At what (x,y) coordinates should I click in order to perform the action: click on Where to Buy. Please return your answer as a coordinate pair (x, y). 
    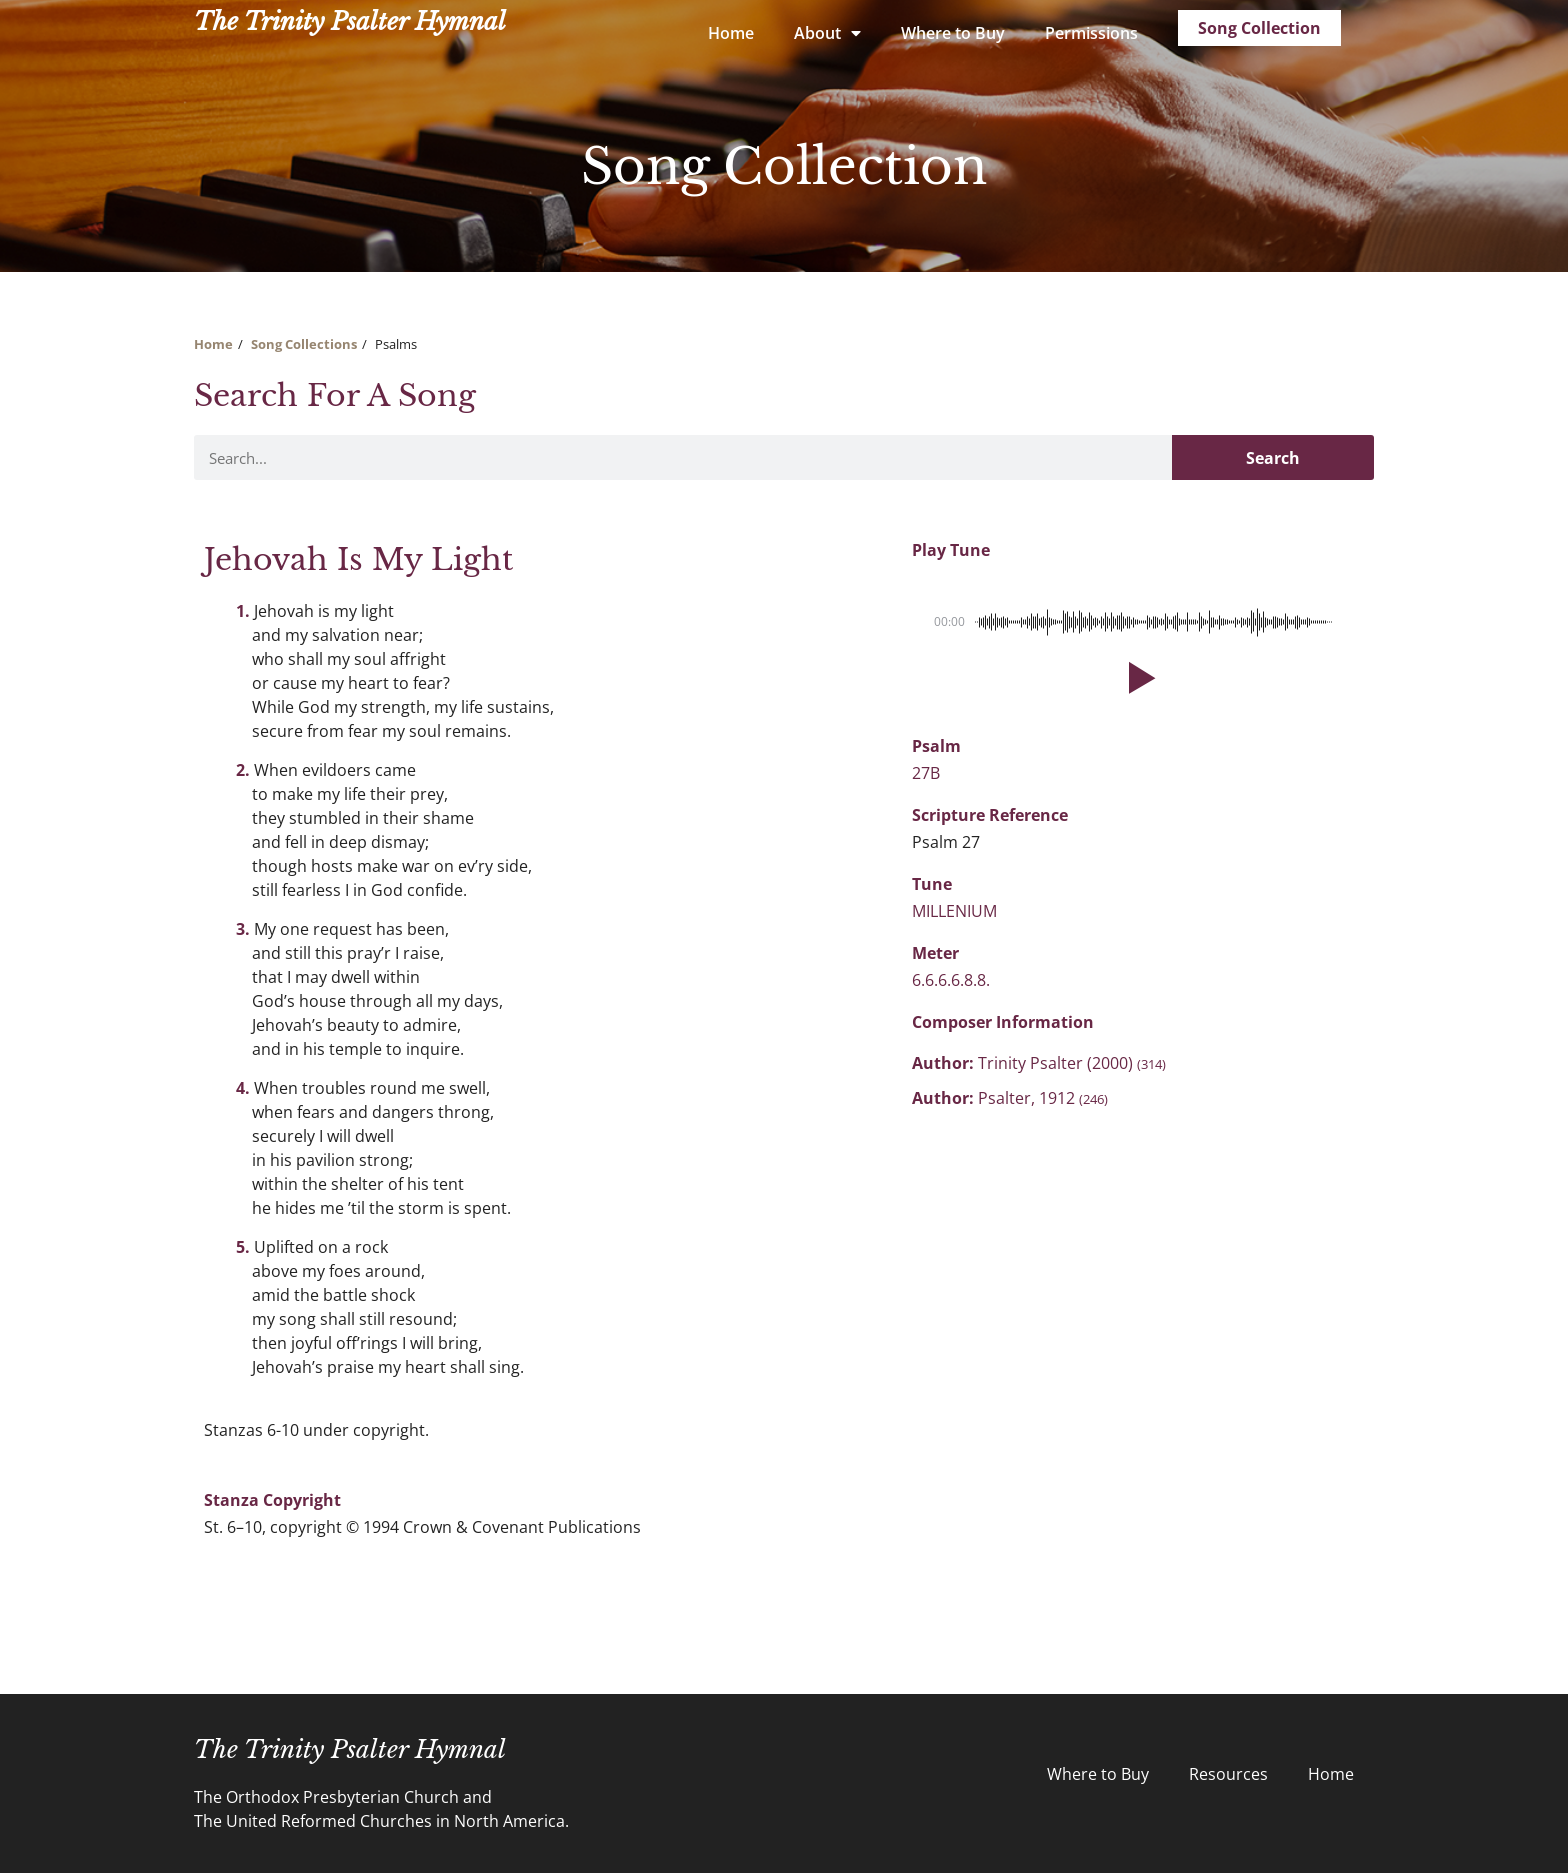
    Looking at the image, I should click on (953, 33).